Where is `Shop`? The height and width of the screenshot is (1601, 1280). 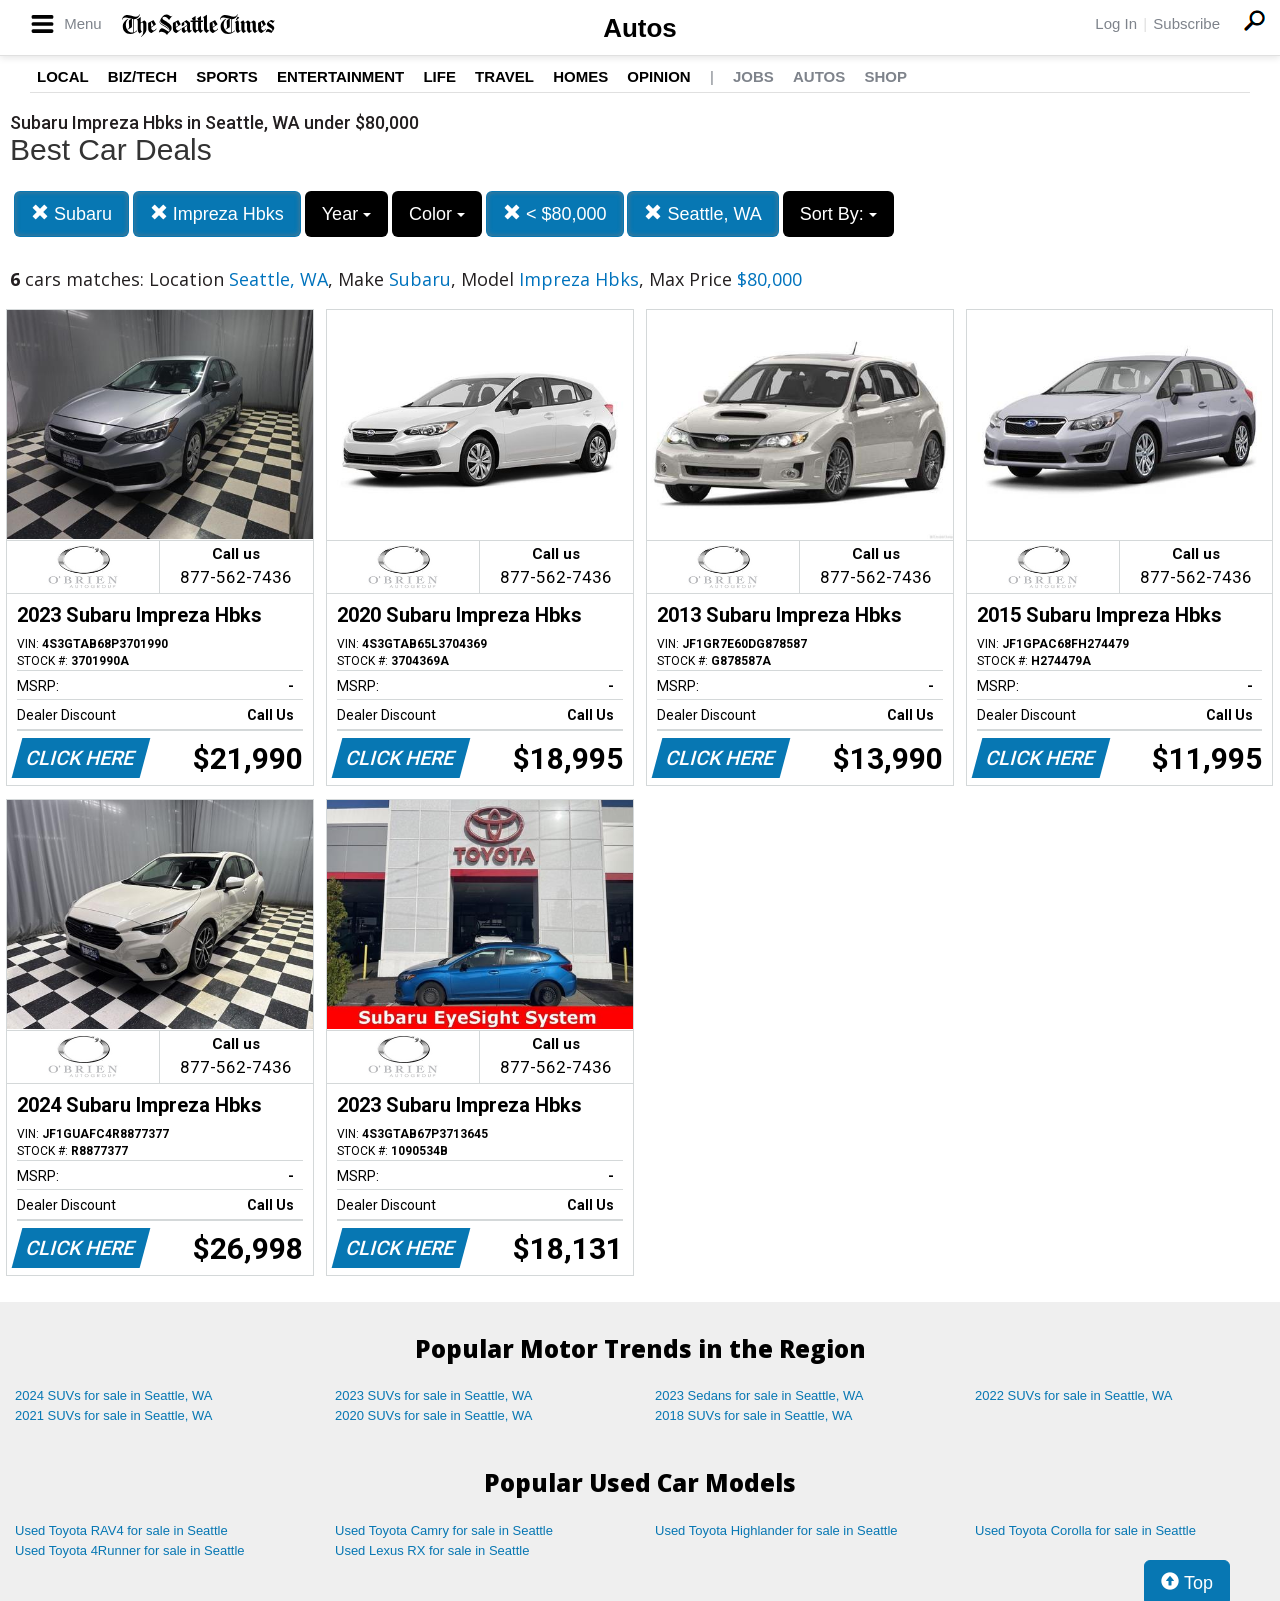 Shop is located at coordinates (885, 76).